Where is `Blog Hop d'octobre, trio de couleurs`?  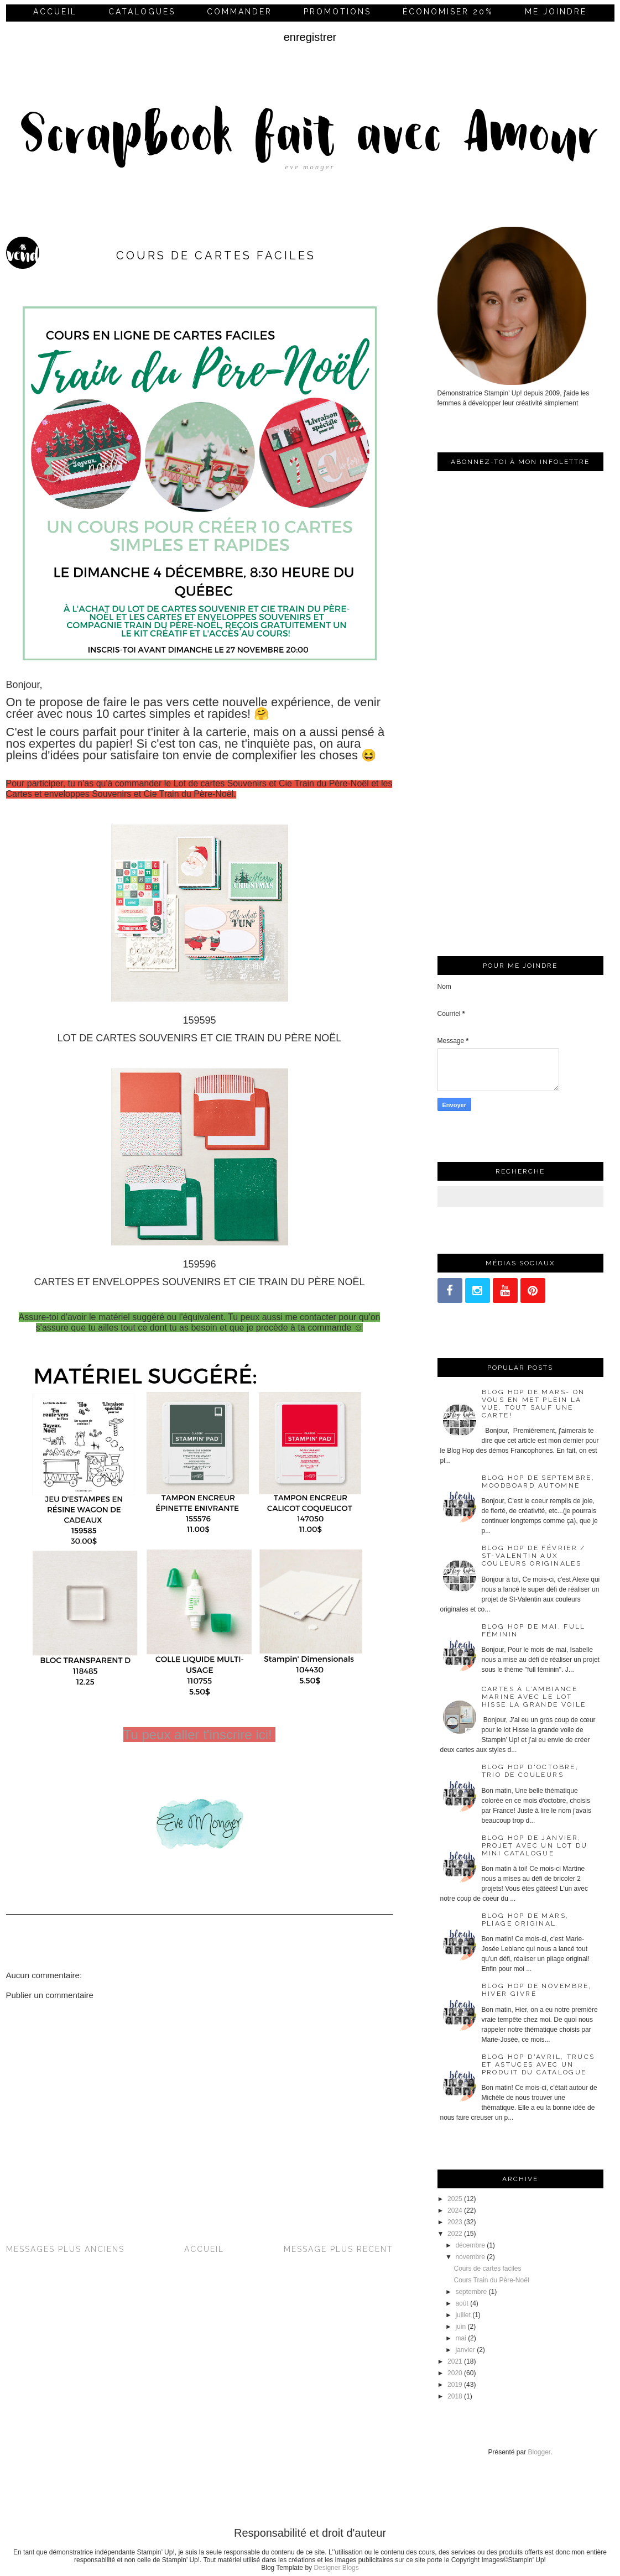
Blog Hop d'octobre, trio de couleurs is located at coordinates (530, 1771).